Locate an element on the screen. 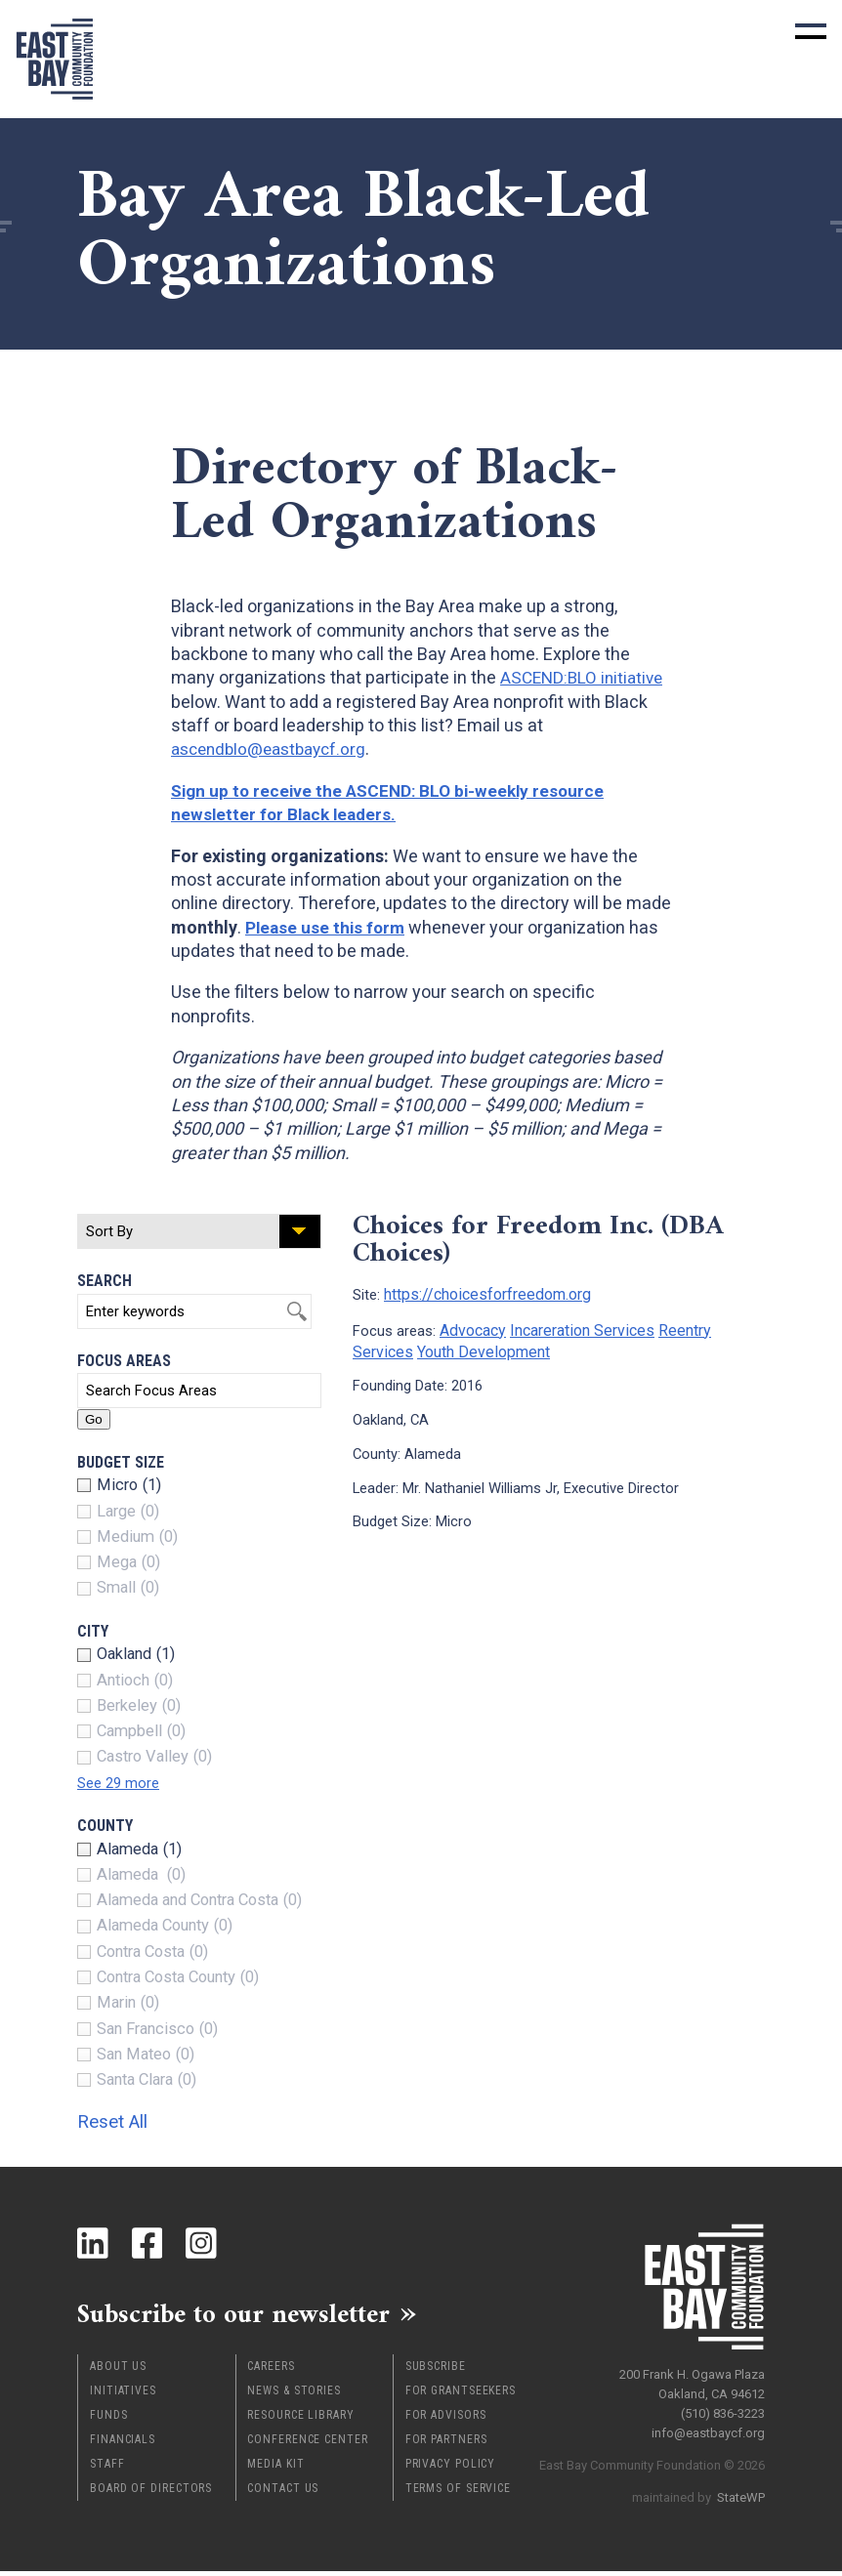 Image resolution: width=842 pixels, height=2576 pixels. Financials is located at coordinates (122, 2444).